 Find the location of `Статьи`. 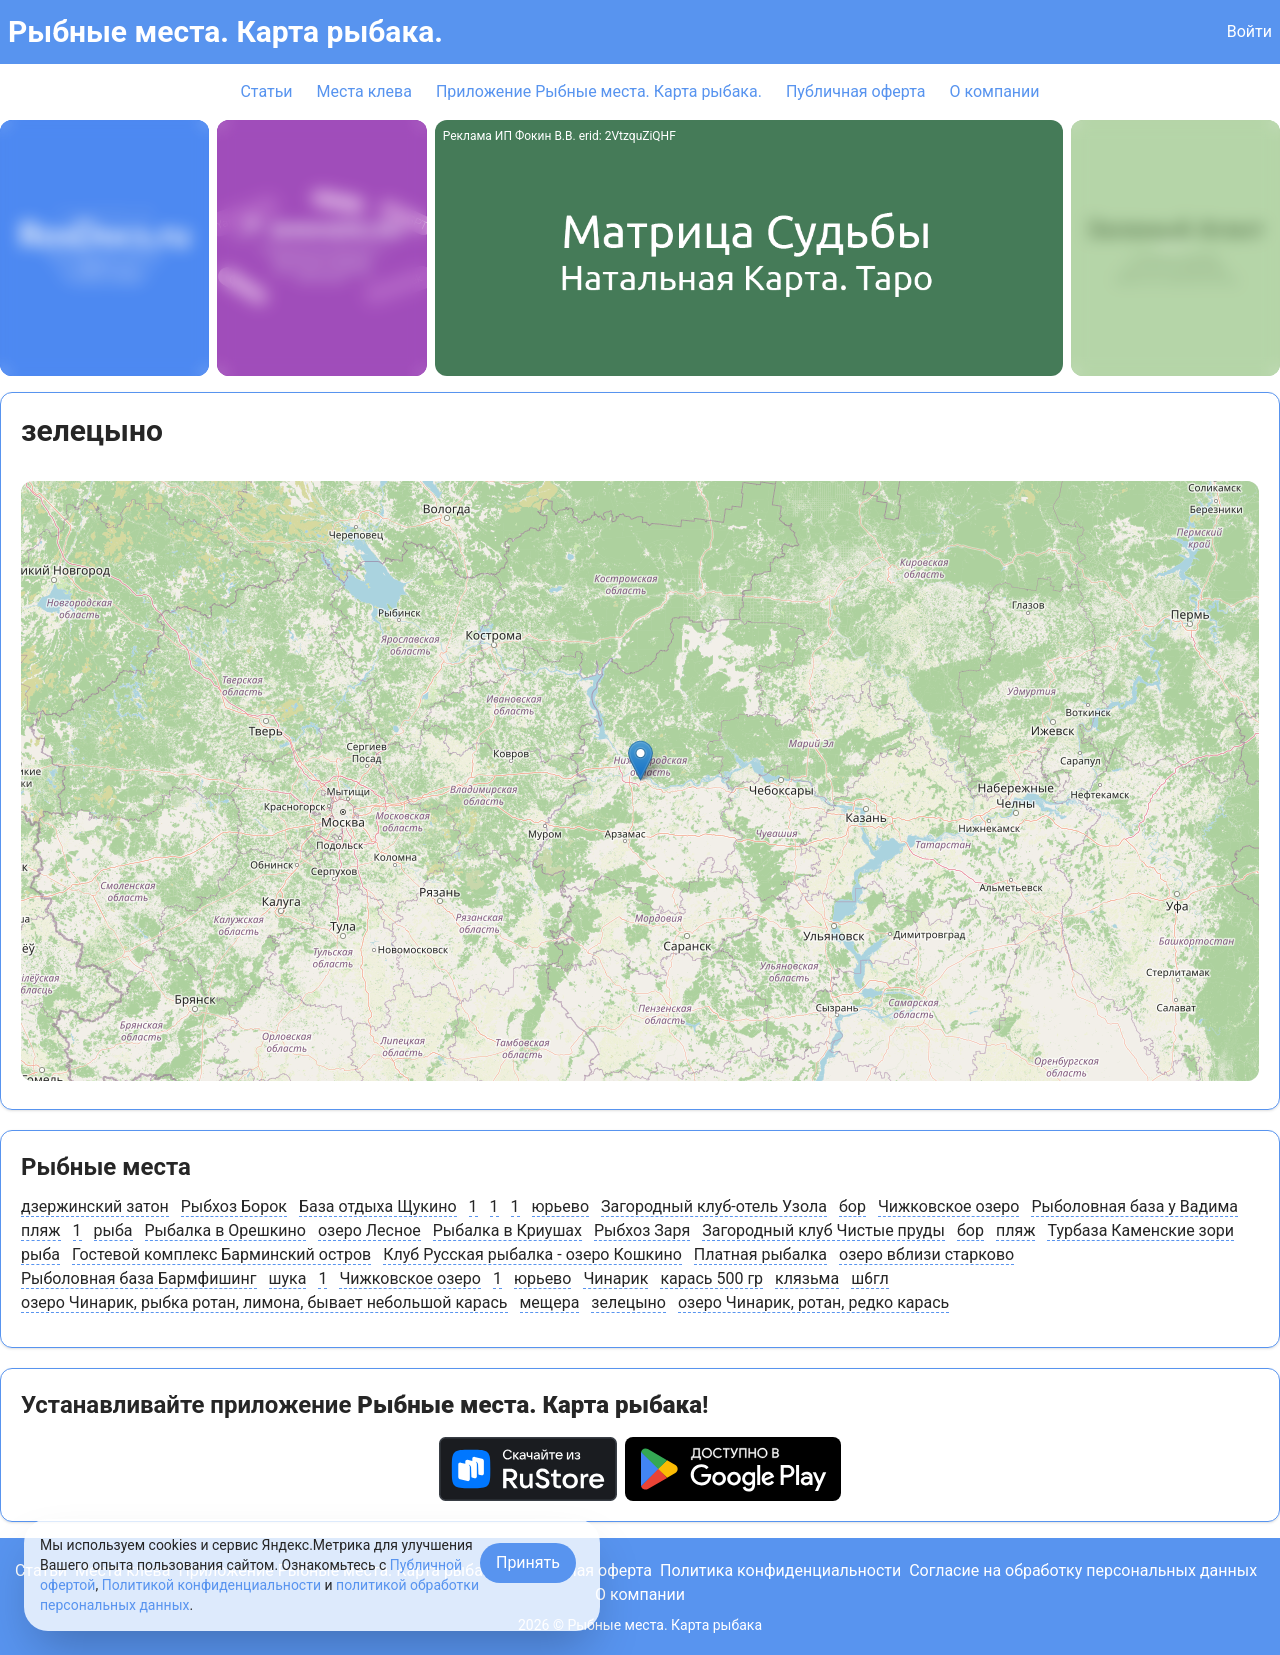

Статьи is located at coordinates (266, 91).